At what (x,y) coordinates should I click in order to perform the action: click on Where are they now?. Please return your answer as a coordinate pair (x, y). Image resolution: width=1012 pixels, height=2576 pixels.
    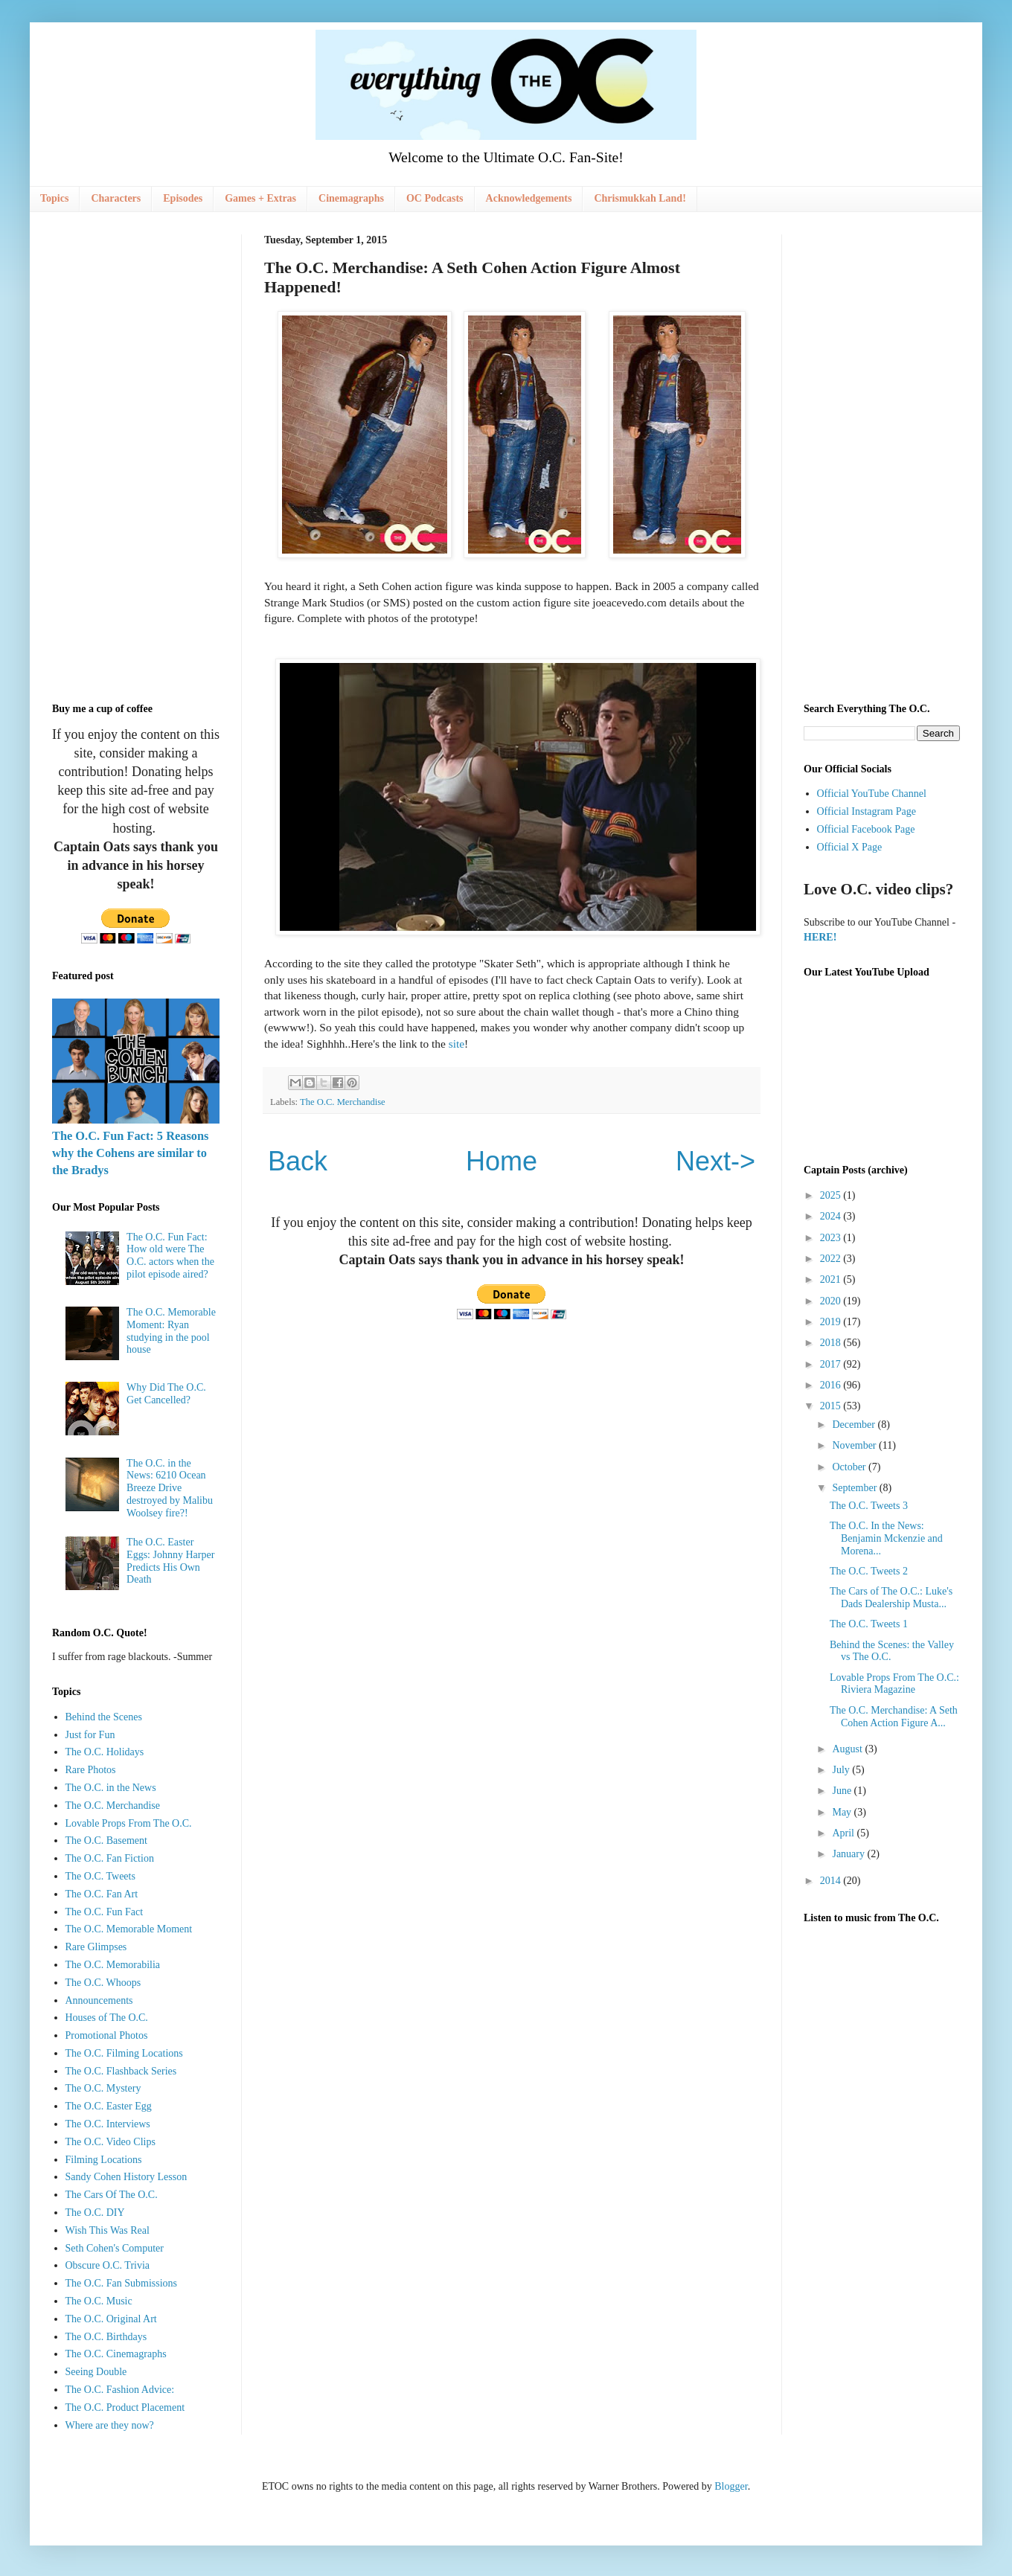
    Looking at the image, I should click on (109, 2425).